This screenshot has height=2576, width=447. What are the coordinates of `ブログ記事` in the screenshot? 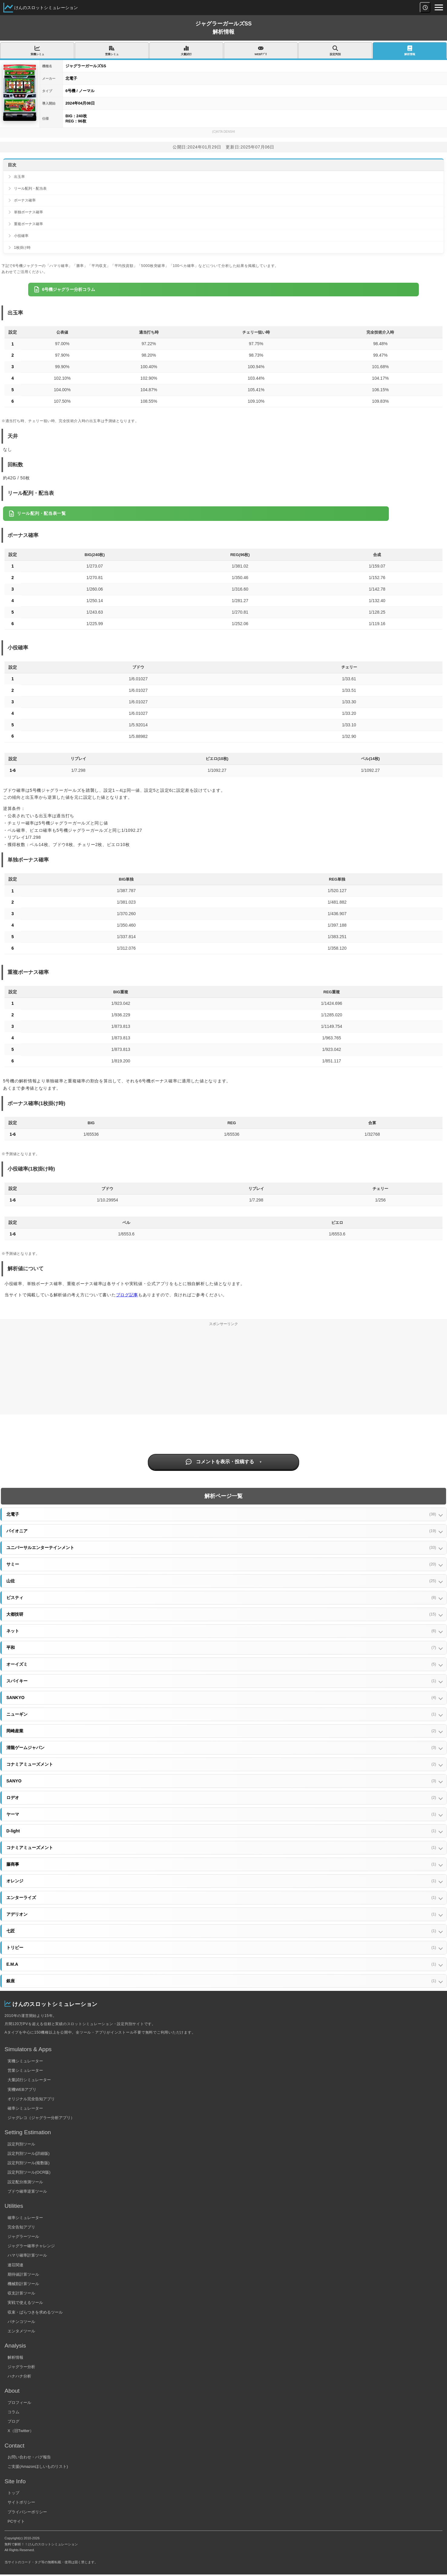 It's located at (127, 1294).